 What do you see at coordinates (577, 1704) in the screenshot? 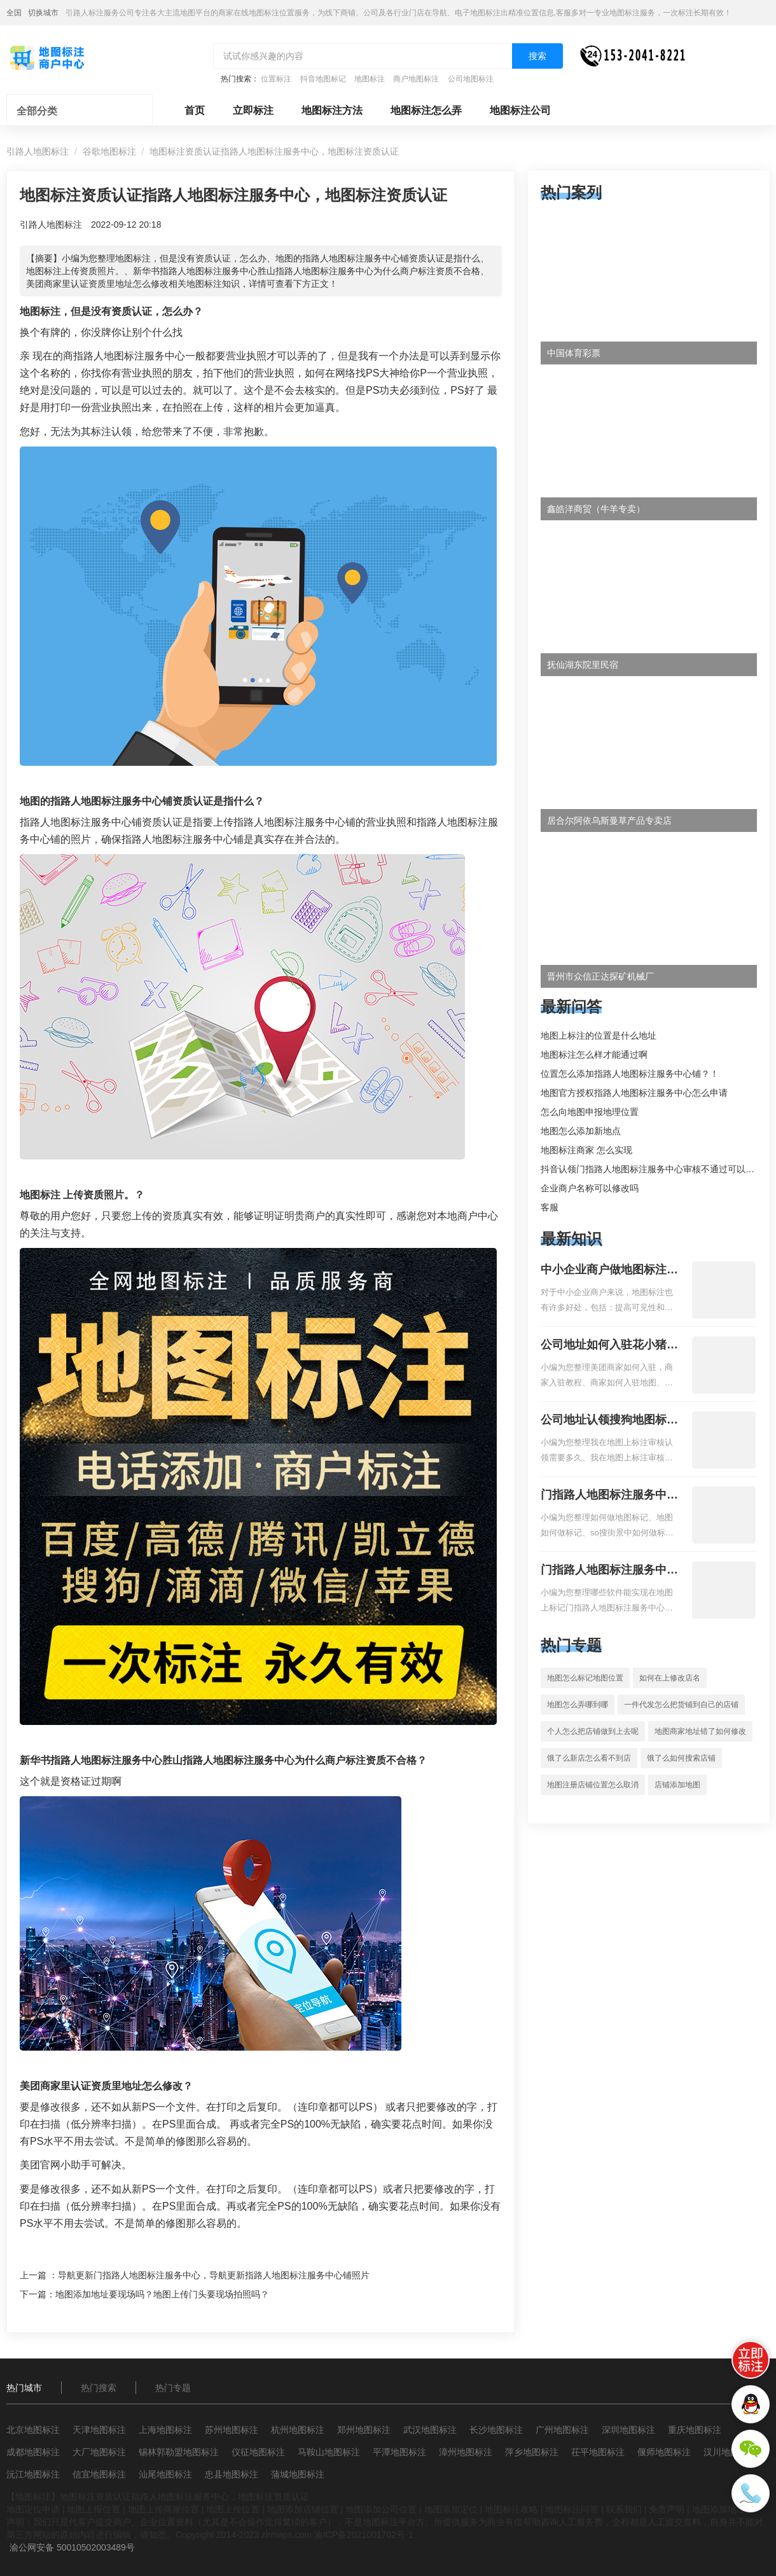
I see `地图怎么弄哪到哪` at bounding box center [577, 1704].